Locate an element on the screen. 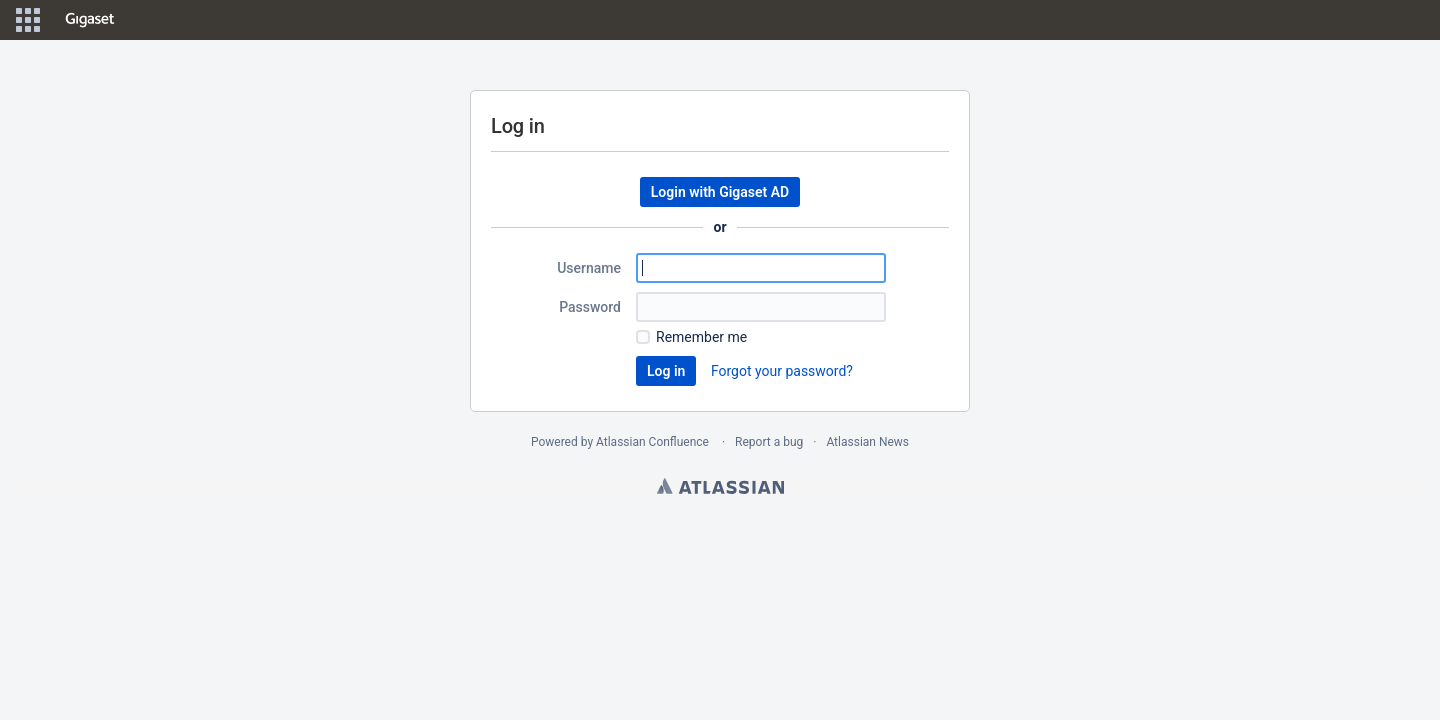 The image size is (1440, 720). [Go to home page] is located at coordinates (90, 20).